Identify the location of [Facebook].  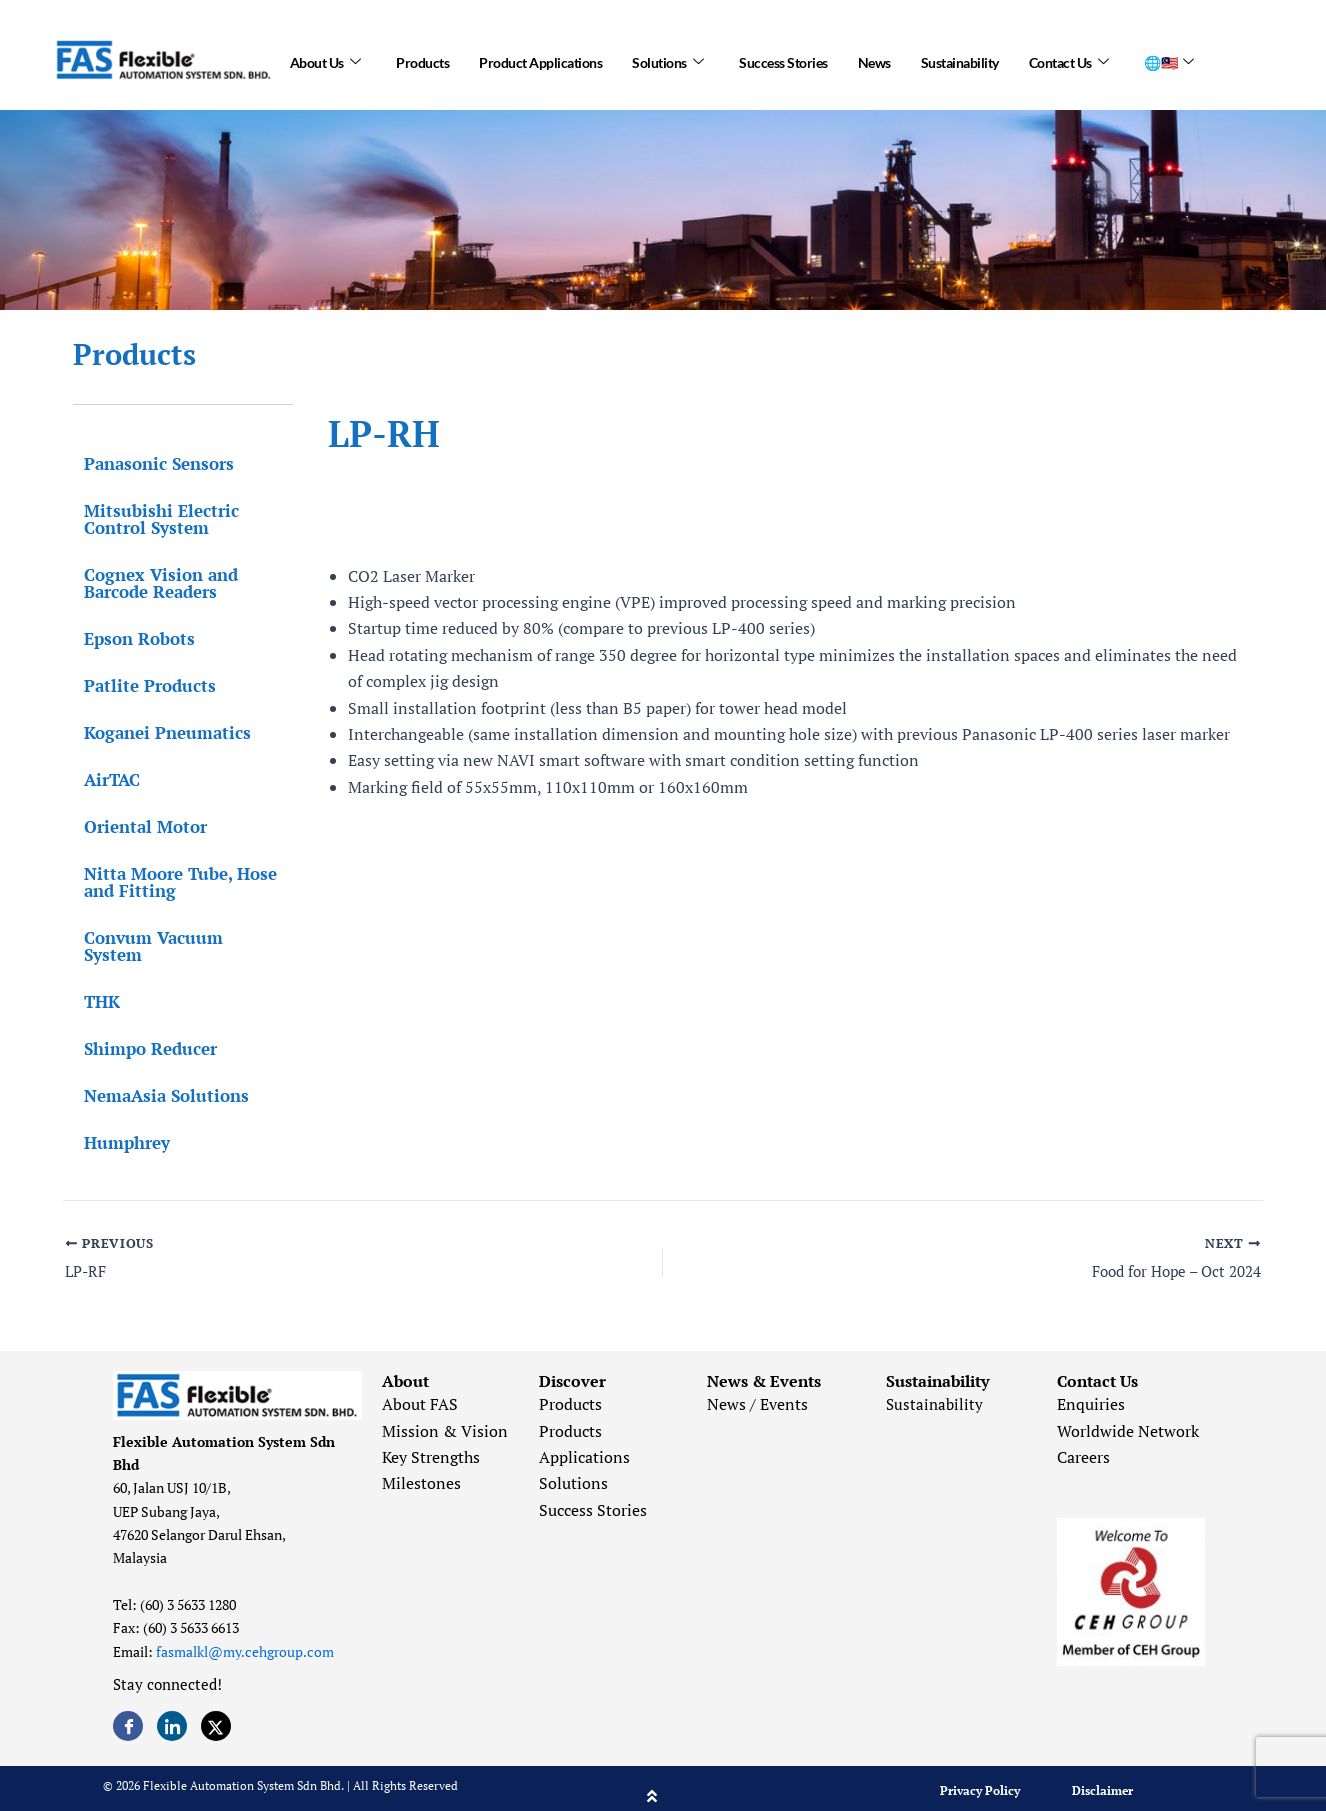
(128, 1711).